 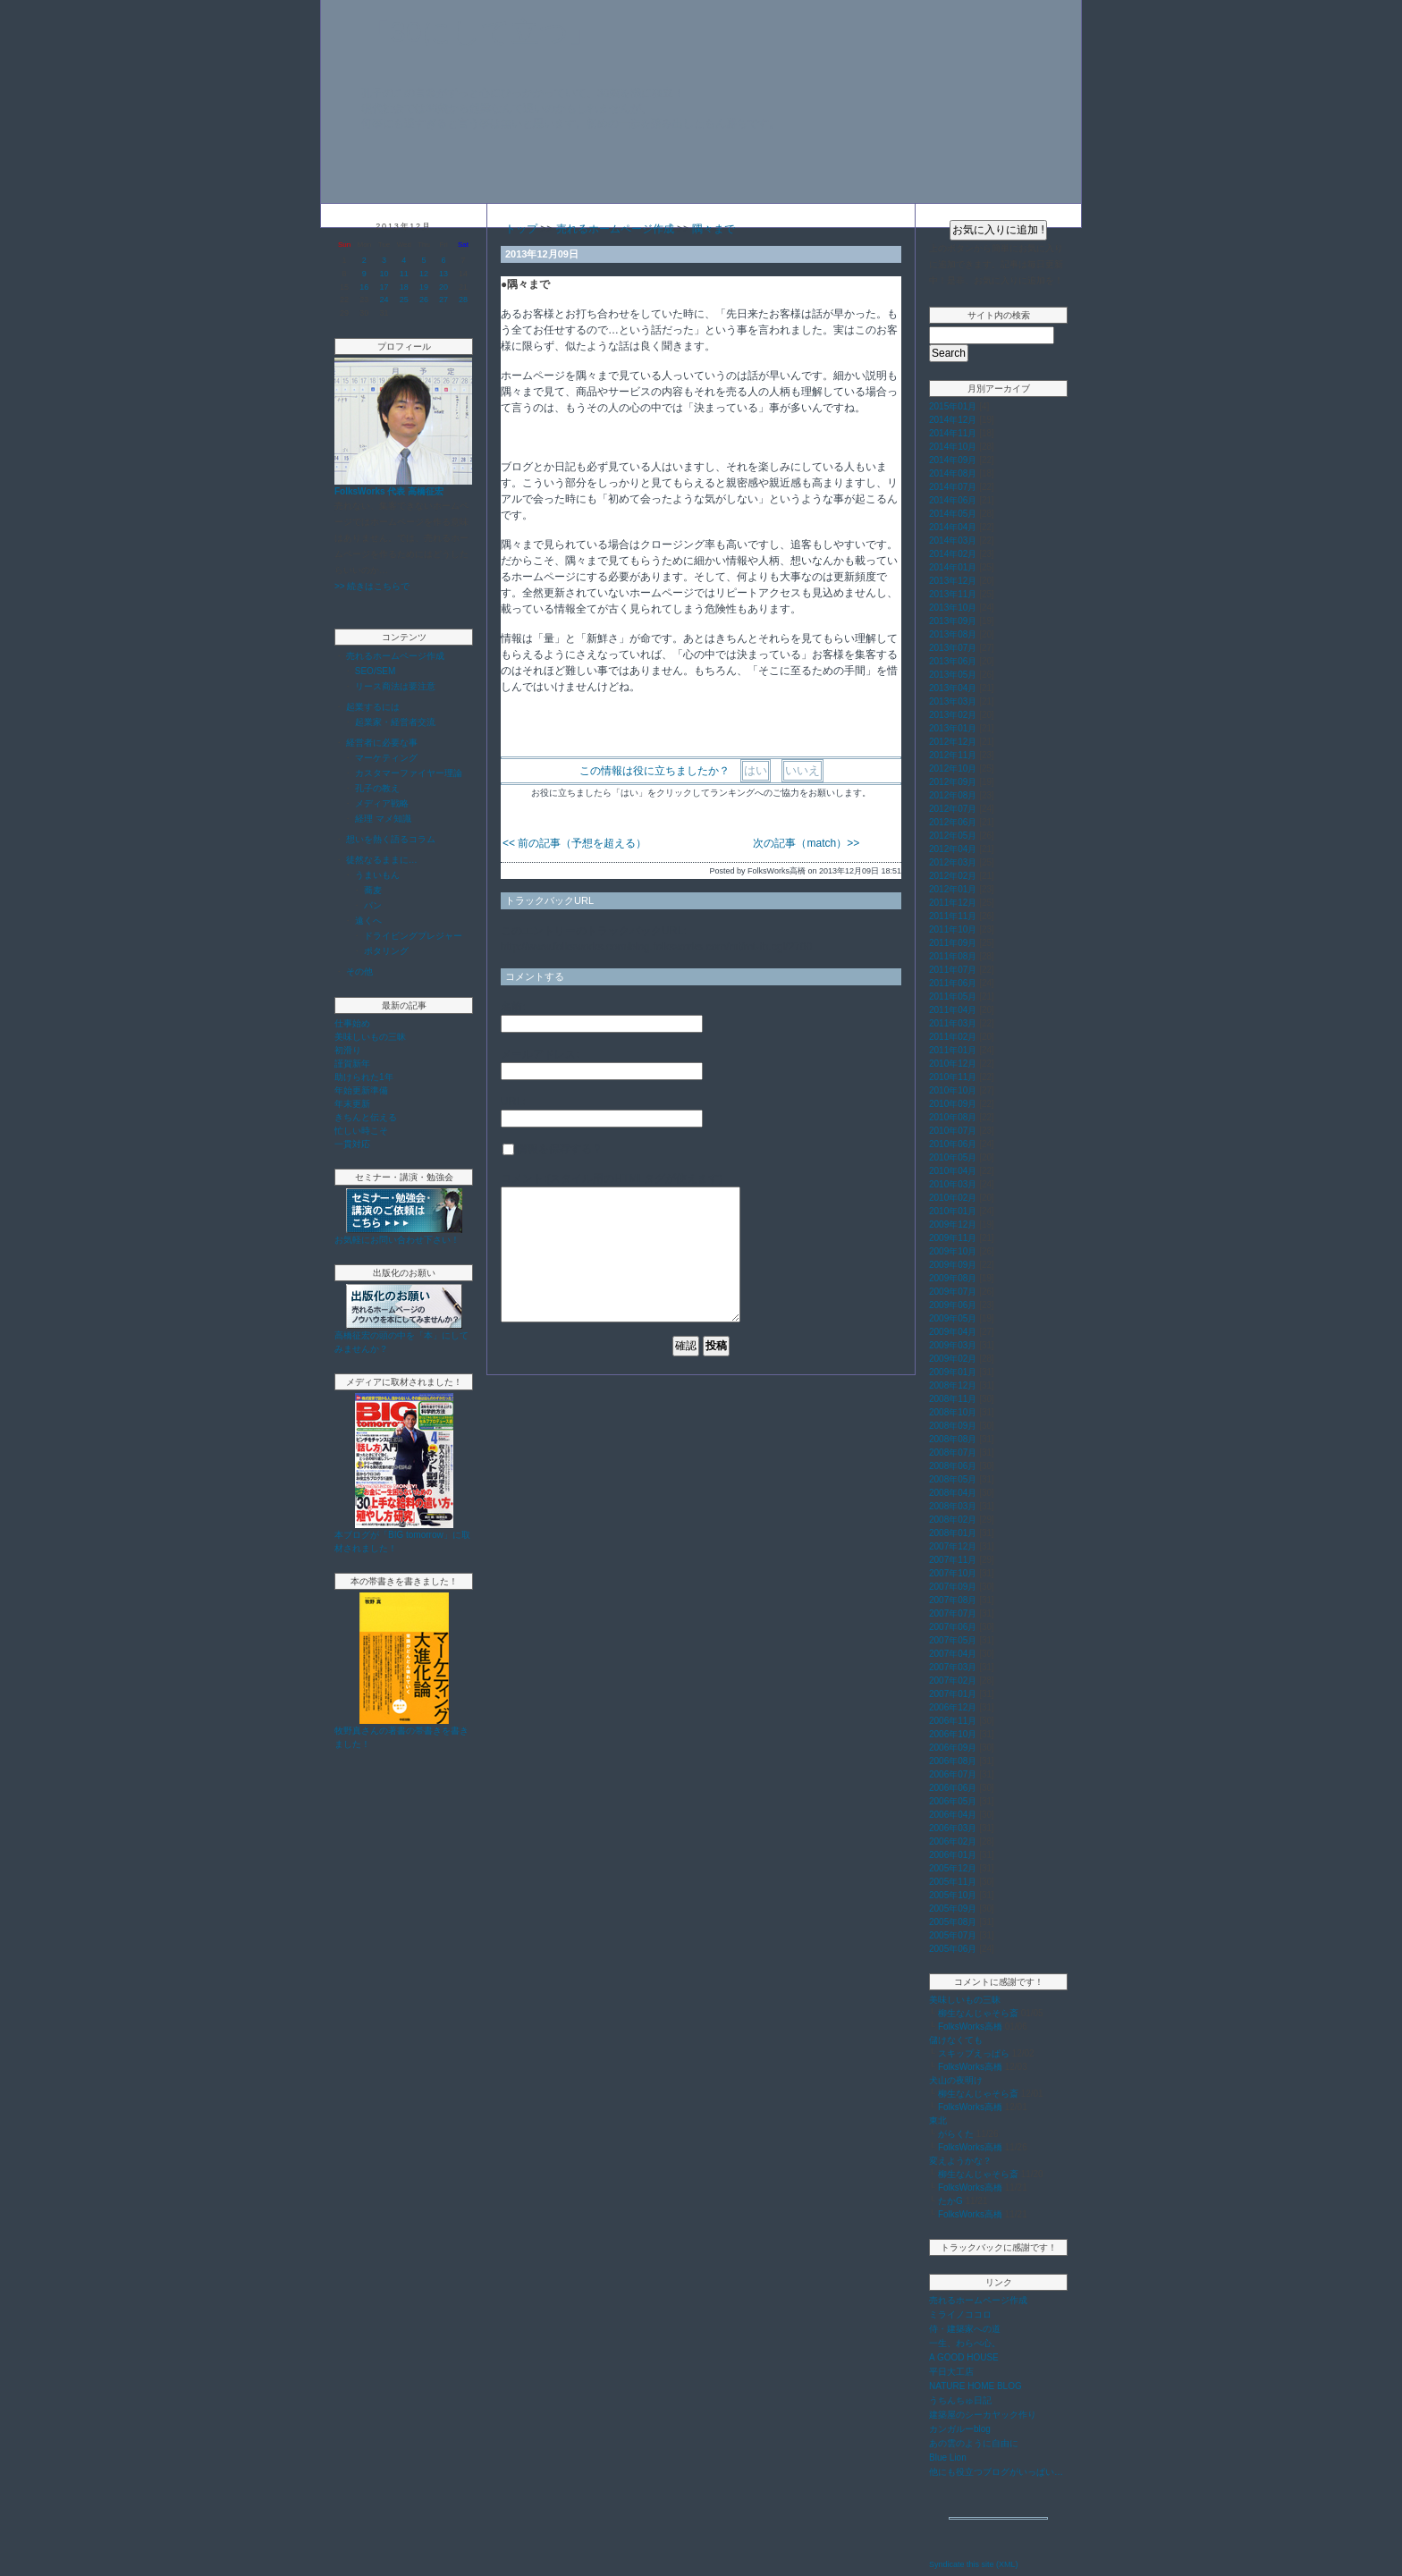 I want to click on 2010年04月, so click(x=952, y=1171).